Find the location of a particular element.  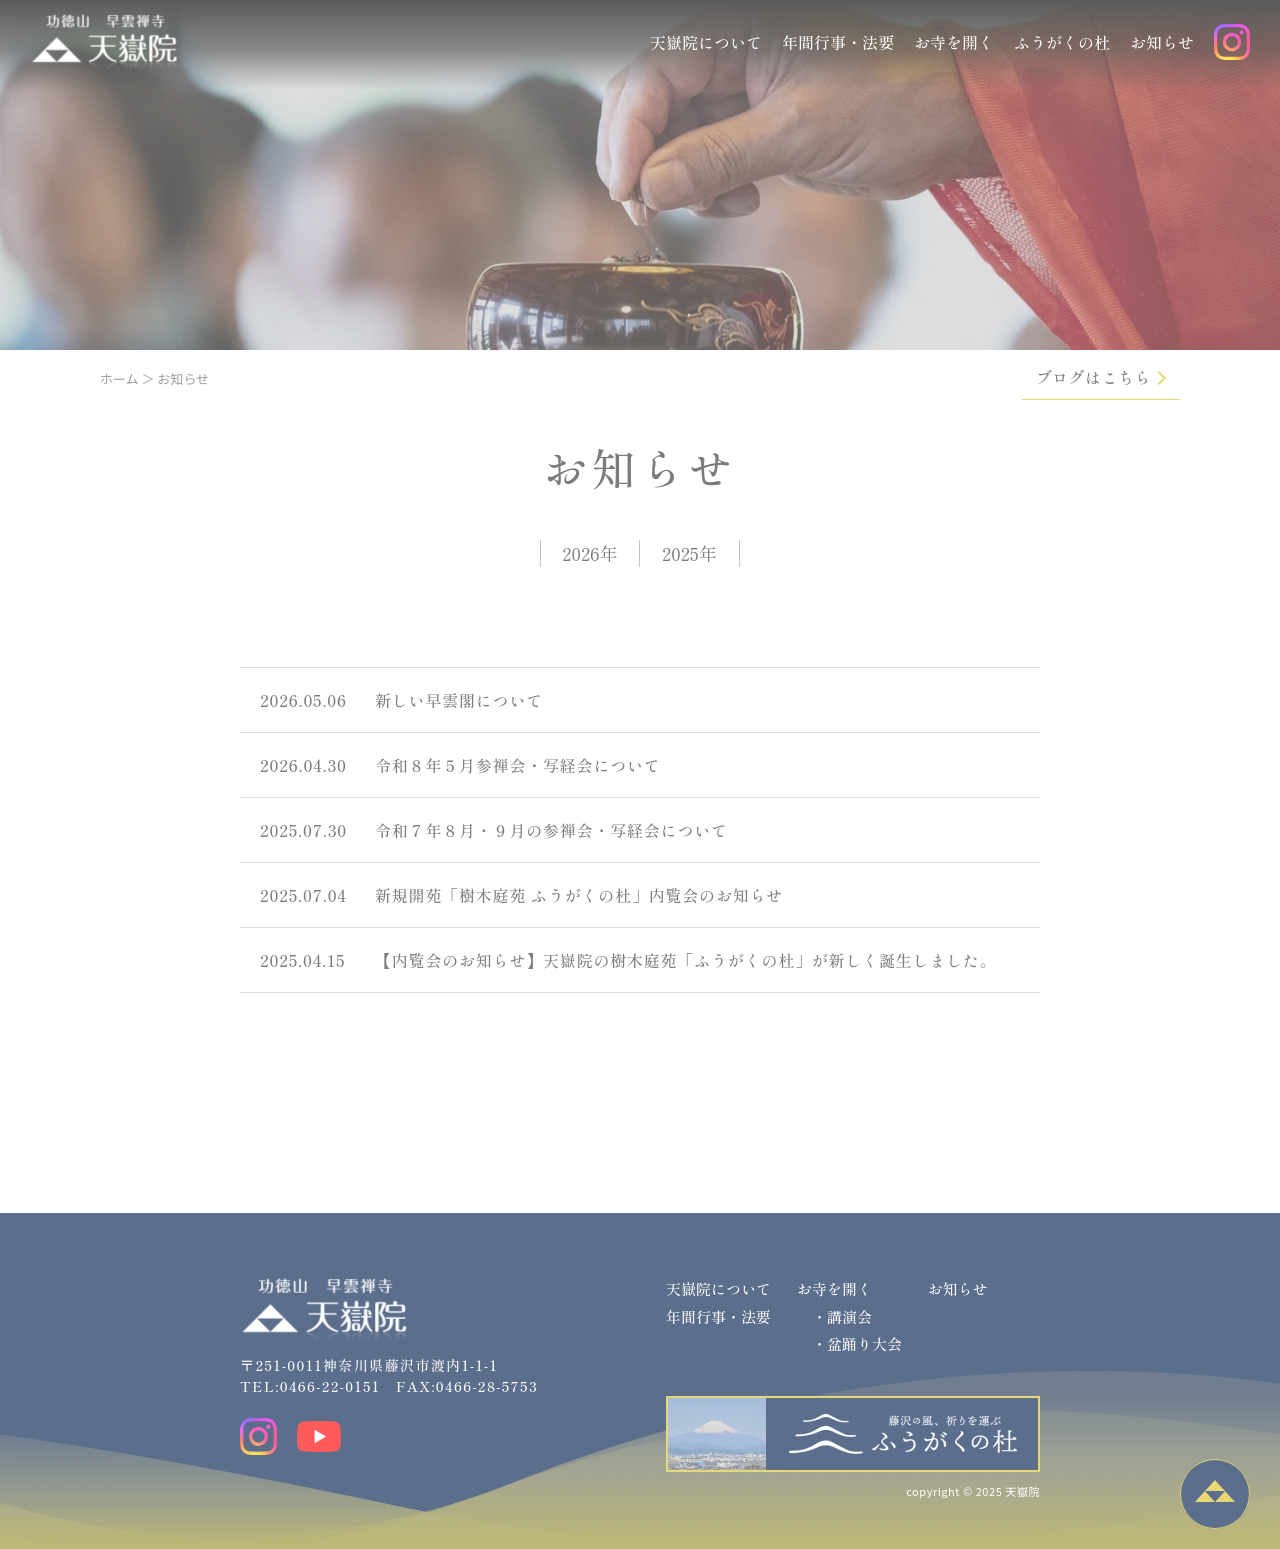

2025年 is located at coordinates (689, 553).